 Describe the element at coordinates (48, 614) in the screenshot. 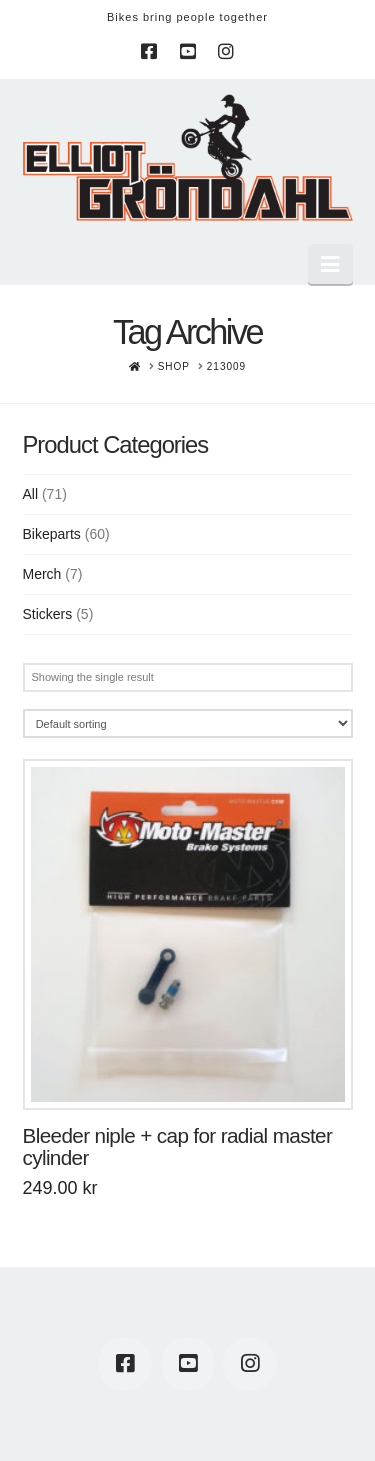

I see `Stickers` at that location.